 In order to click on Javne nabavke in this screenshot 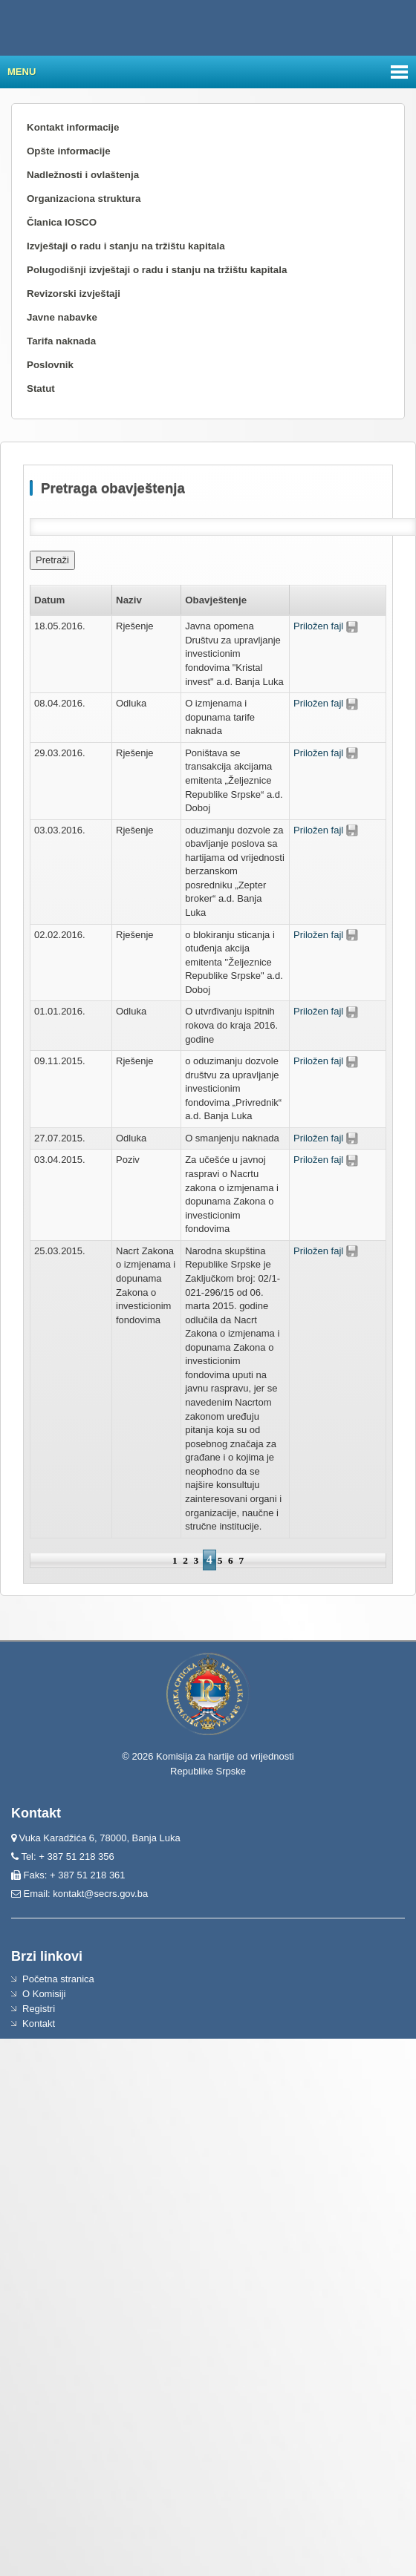, I will do `click(62, 317)`.